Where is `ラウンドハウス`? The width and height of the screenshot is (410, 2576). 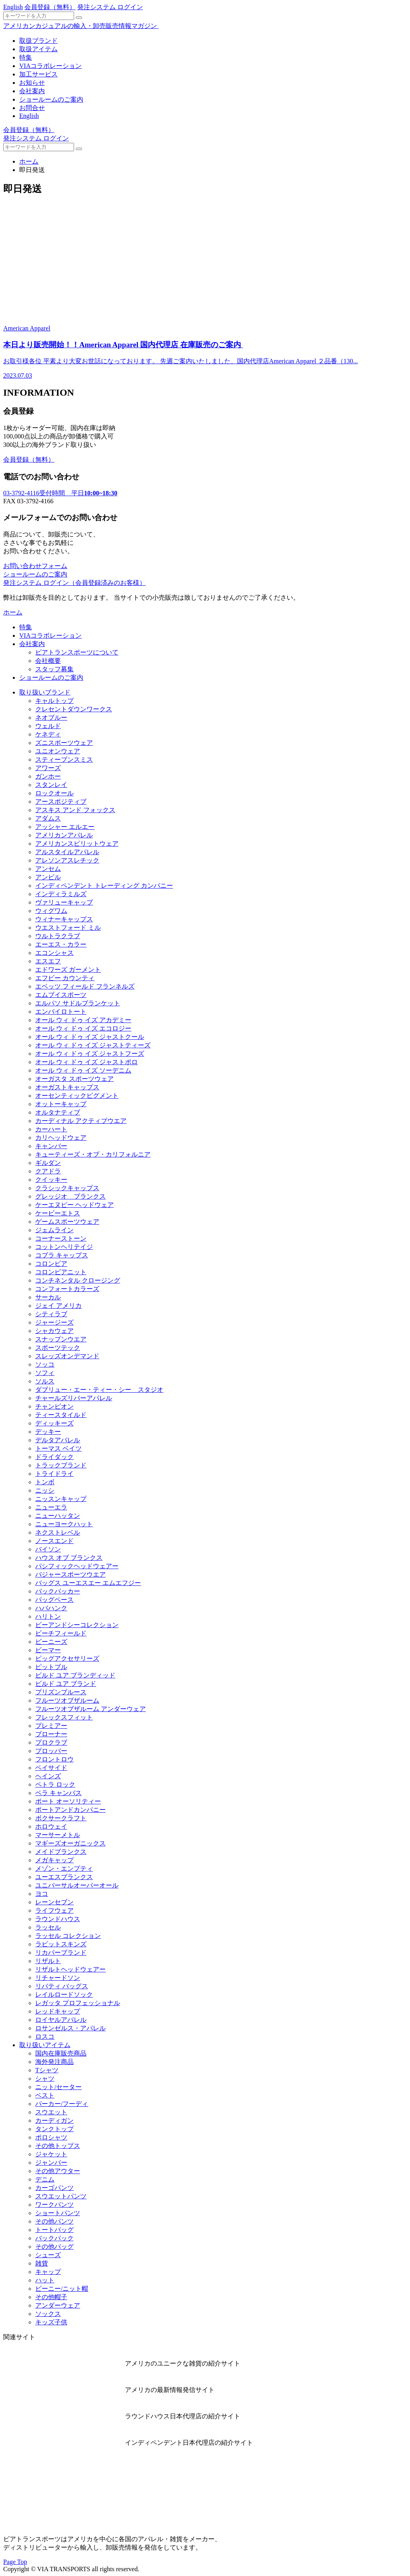
ラウンドハウス is located at coordinates (57, 1918).